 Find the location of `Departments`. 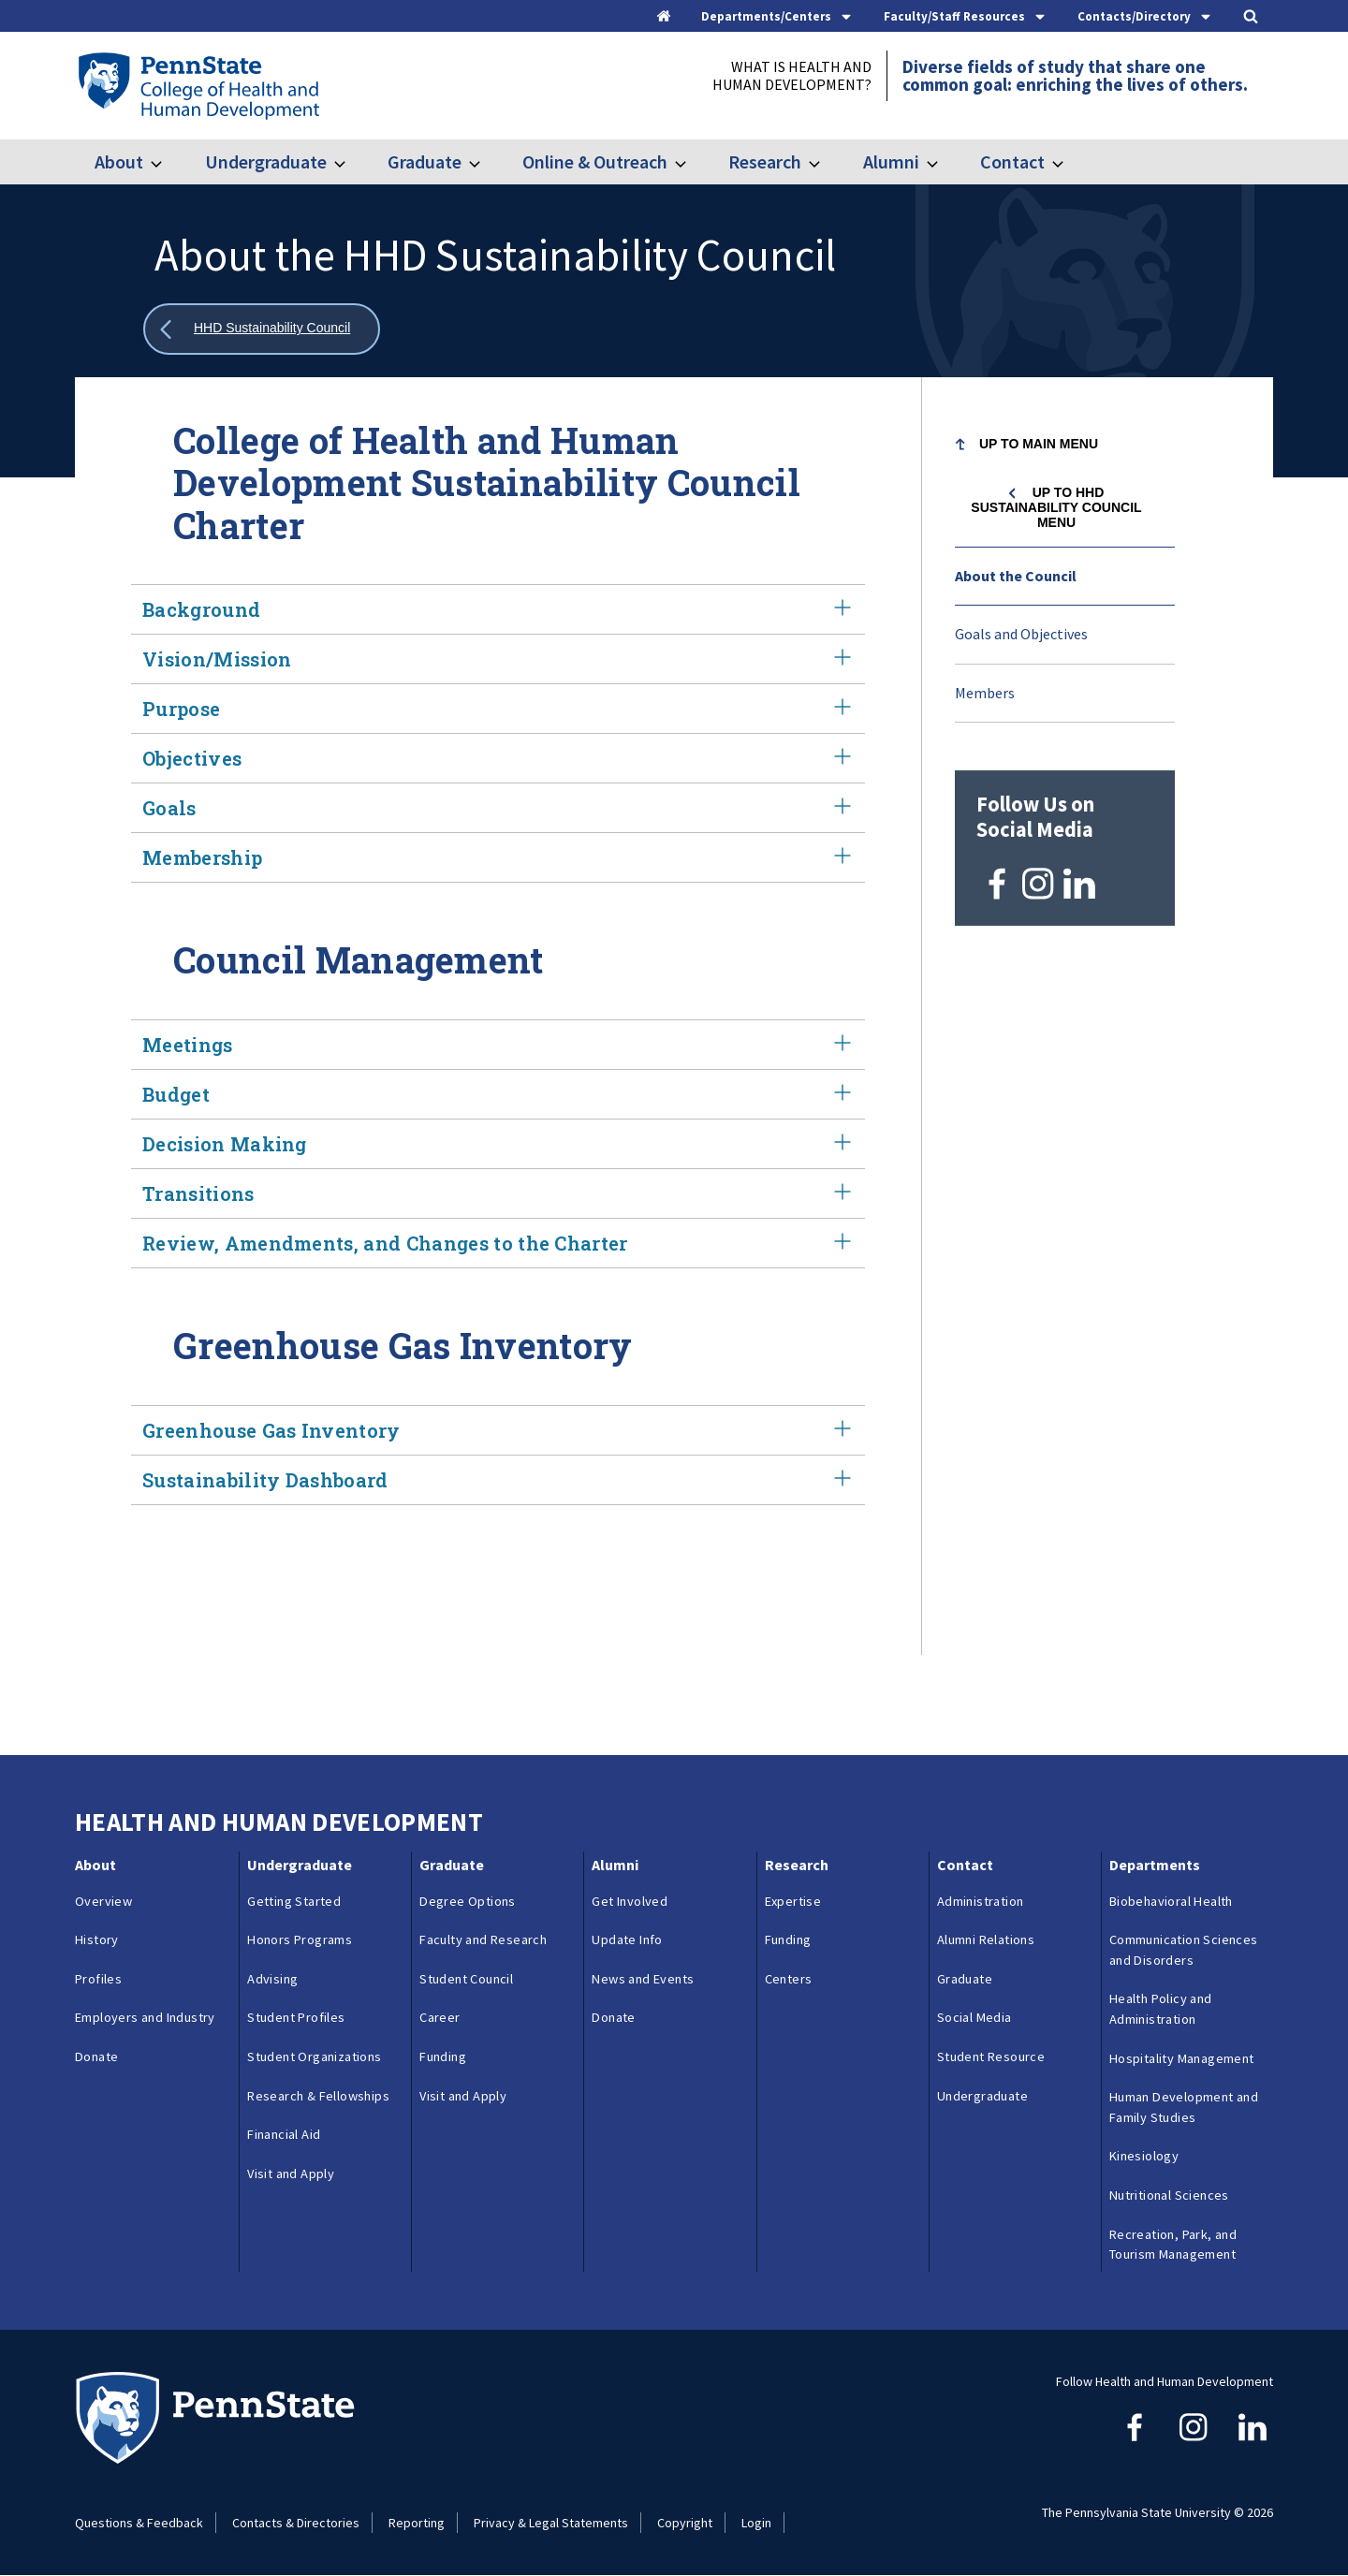

Departments is located at coordinates (1154, 1864).